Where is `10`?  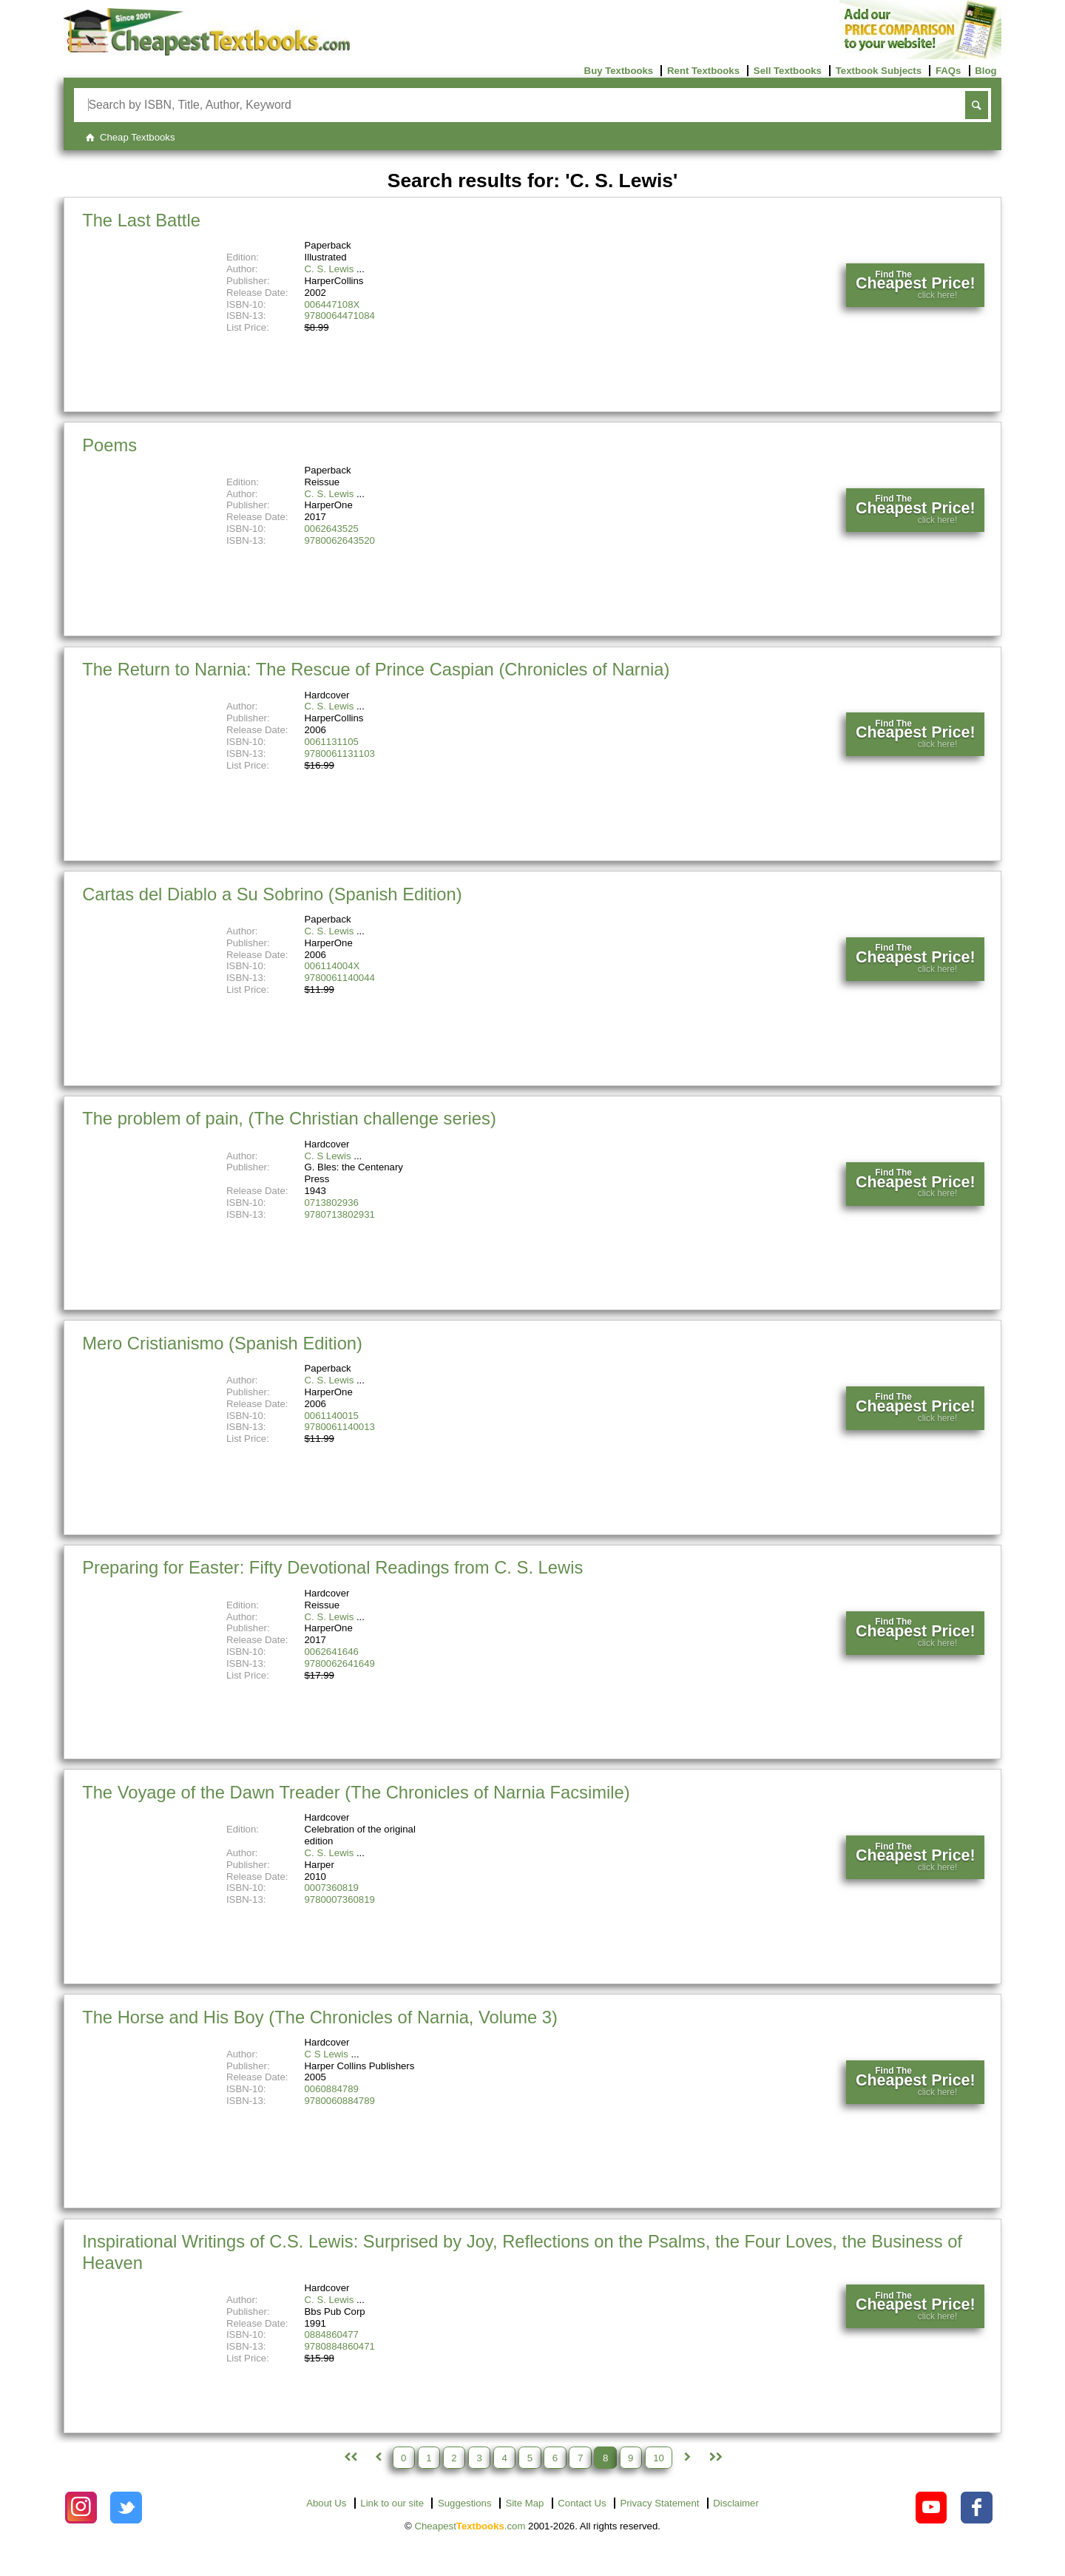
10 is located at coordinates (658, 2457).